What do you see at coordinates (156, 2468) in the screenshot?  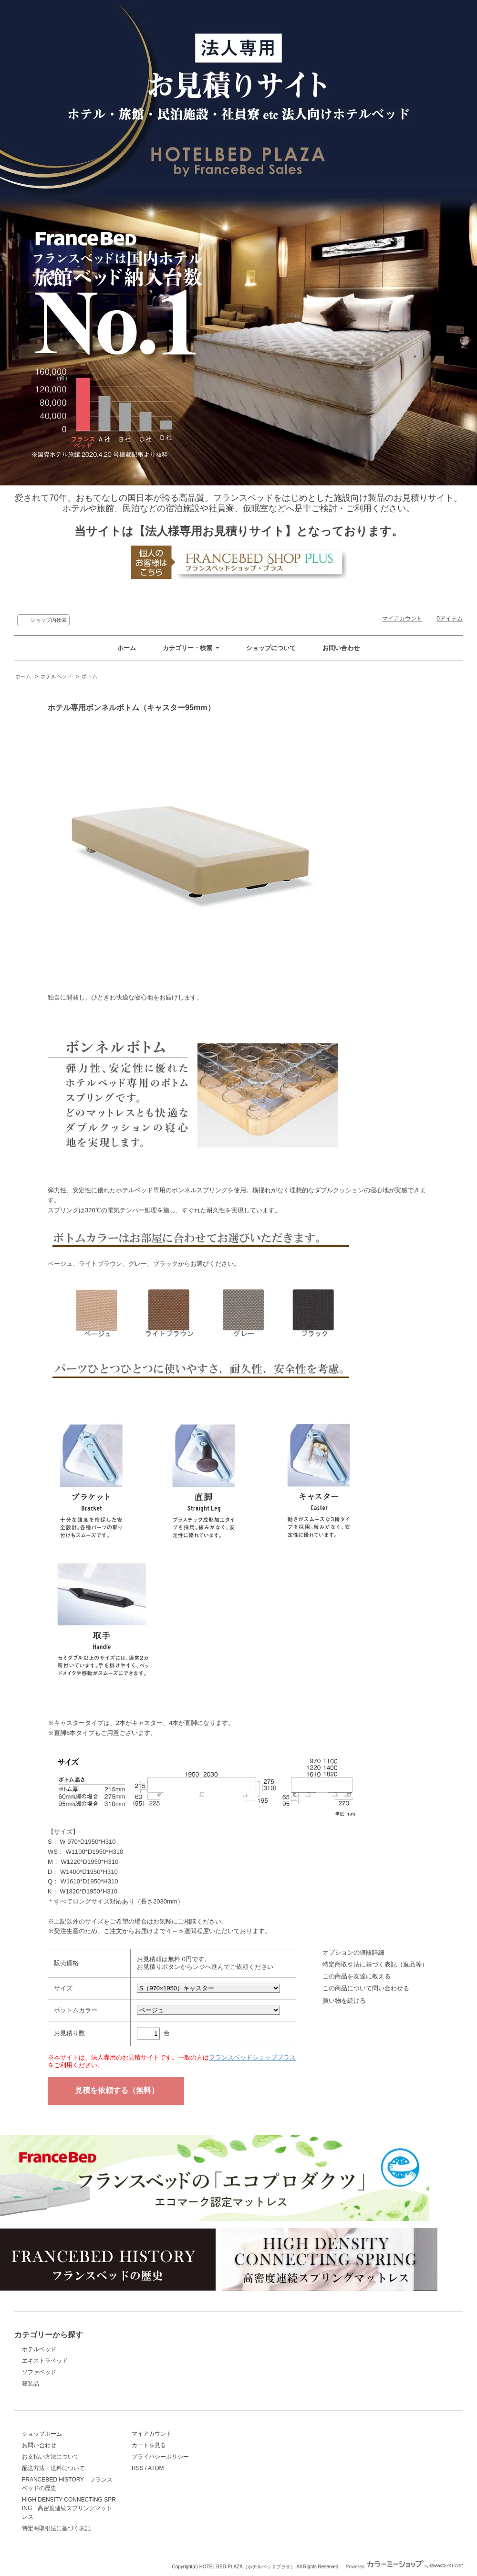 I see `ATOM` at bounding box center [156, 2468].